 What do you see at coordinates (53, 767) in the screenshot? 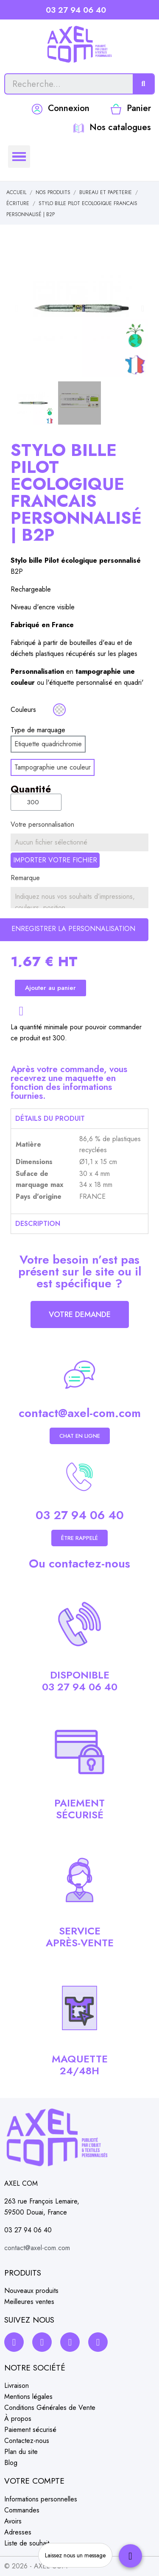
I see `[Tampographie une couleur]` at bounding box center [53, 767].